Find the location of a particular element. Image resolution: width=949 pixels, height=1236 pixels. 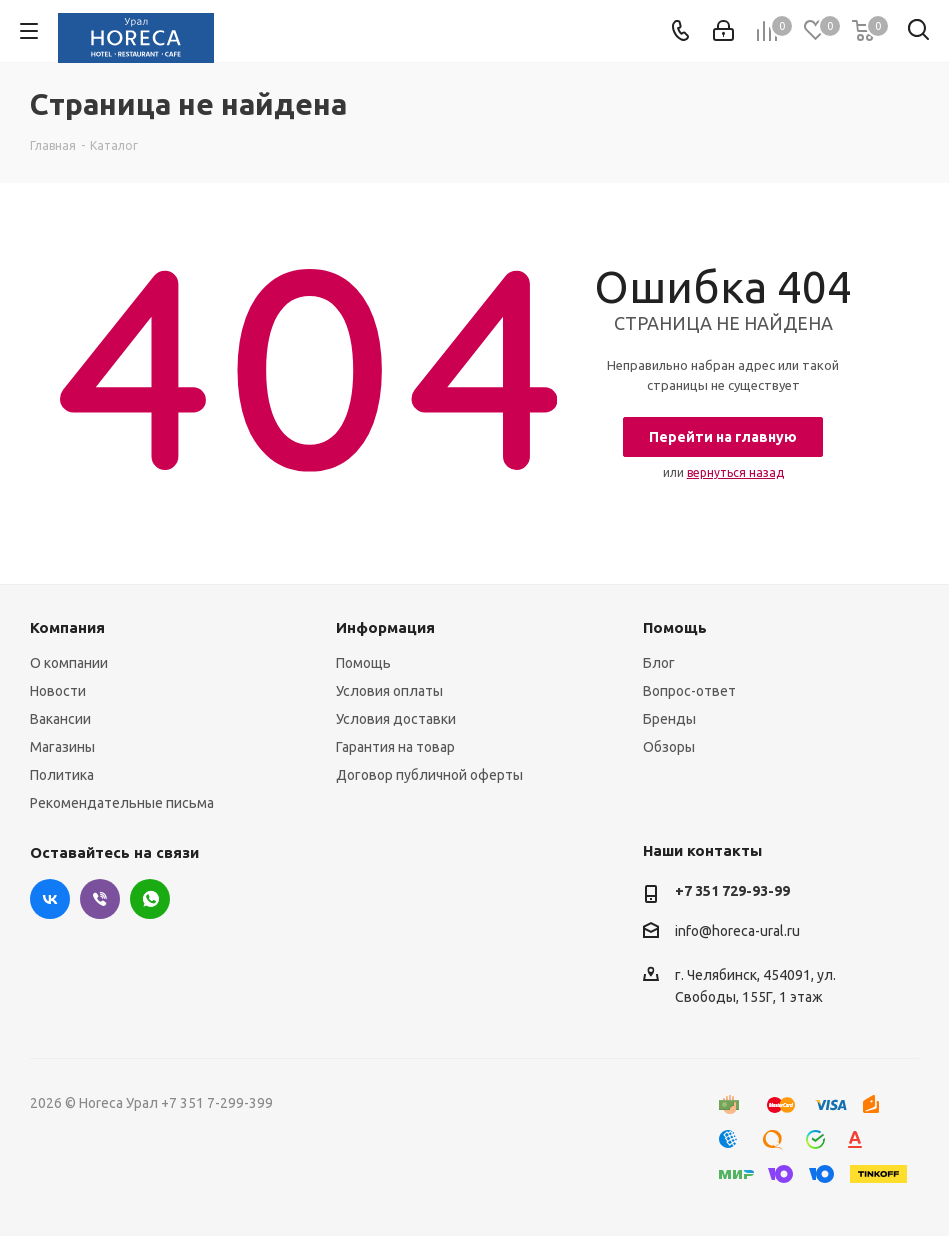

Вопрос-ответ is located at coordinates (689, 691).